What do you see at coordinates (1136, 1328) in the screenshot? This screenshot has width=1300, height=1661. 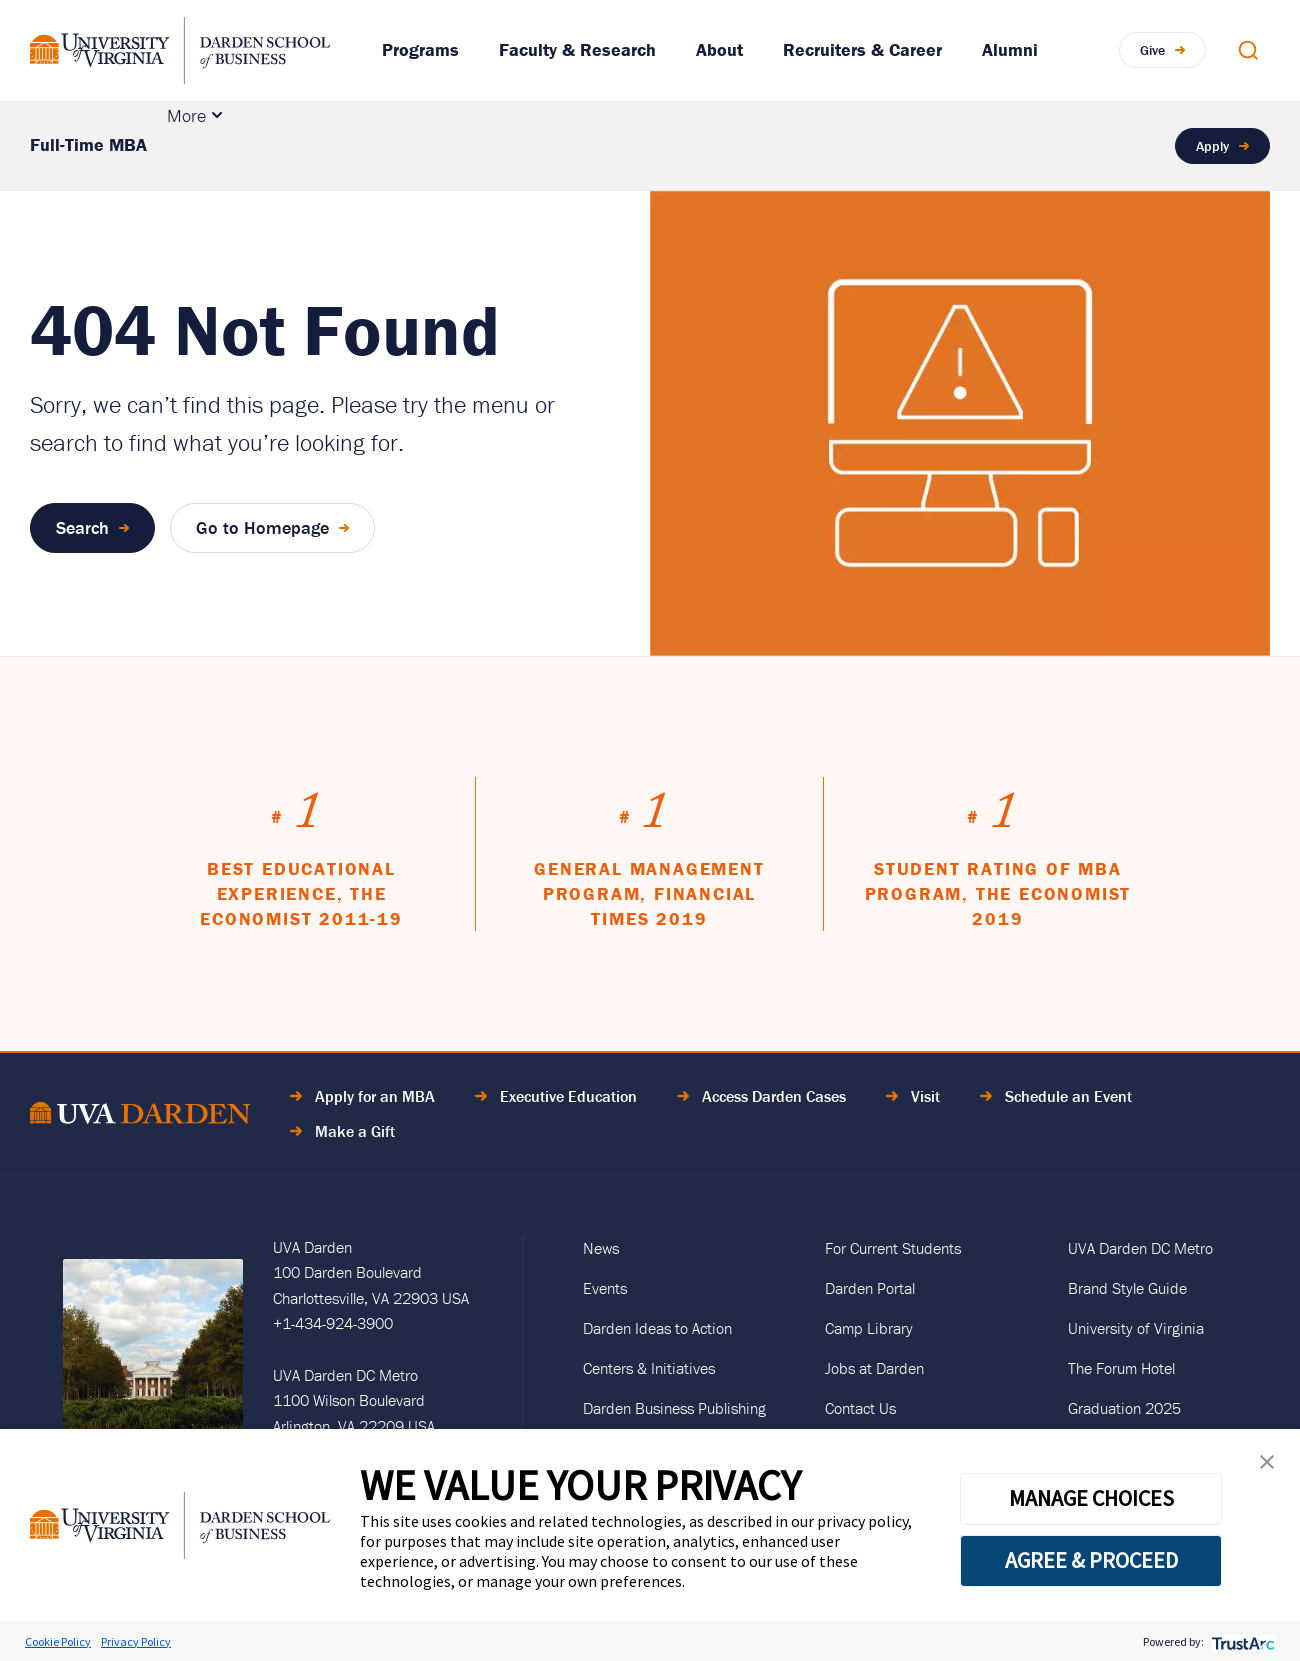 I see `University of Virginia` at bounding box center [1136, 1328].